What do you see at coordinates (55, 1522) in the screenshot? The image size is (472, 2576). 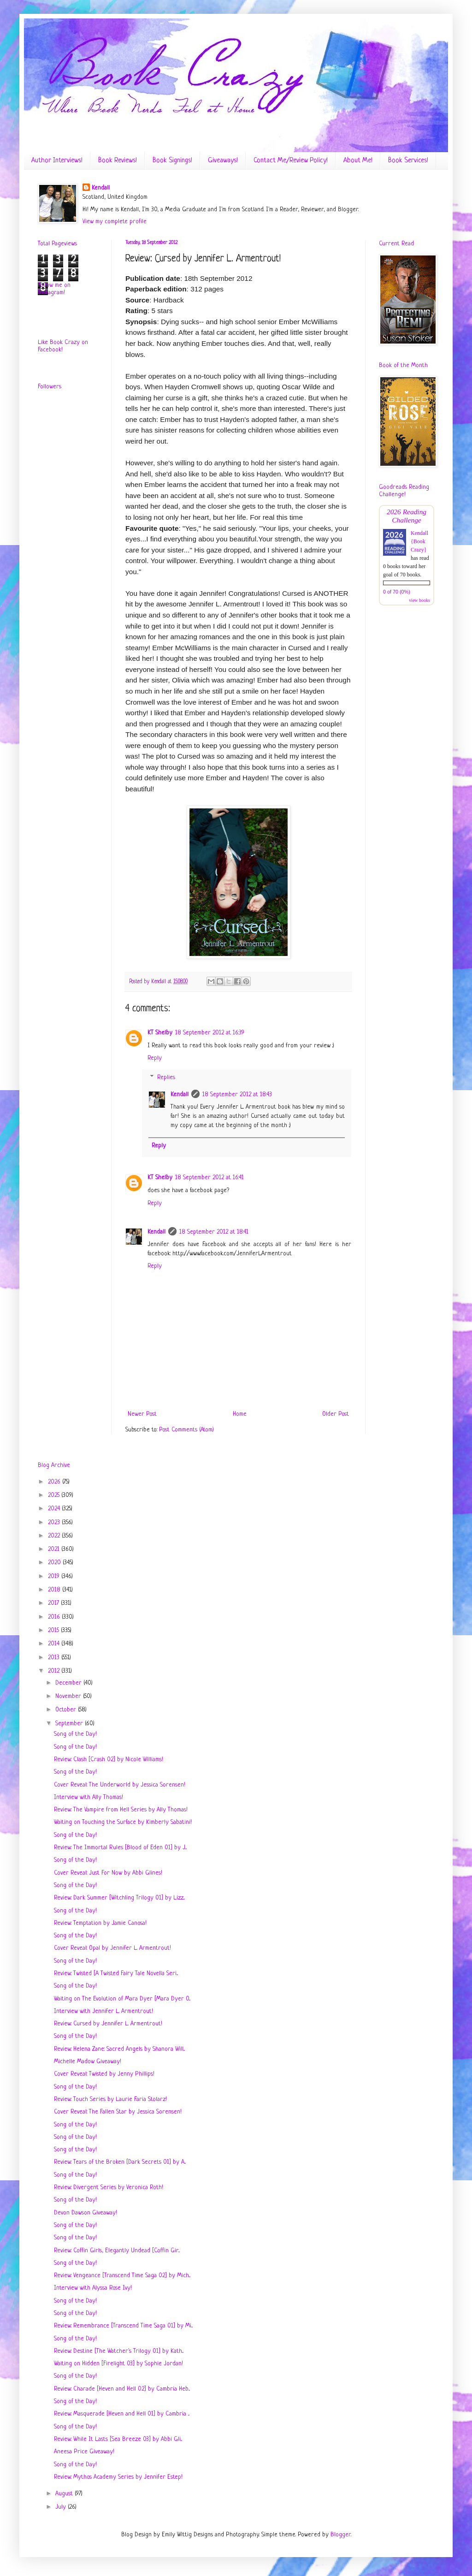 I see `2023` at bounding box center [55, 1522].